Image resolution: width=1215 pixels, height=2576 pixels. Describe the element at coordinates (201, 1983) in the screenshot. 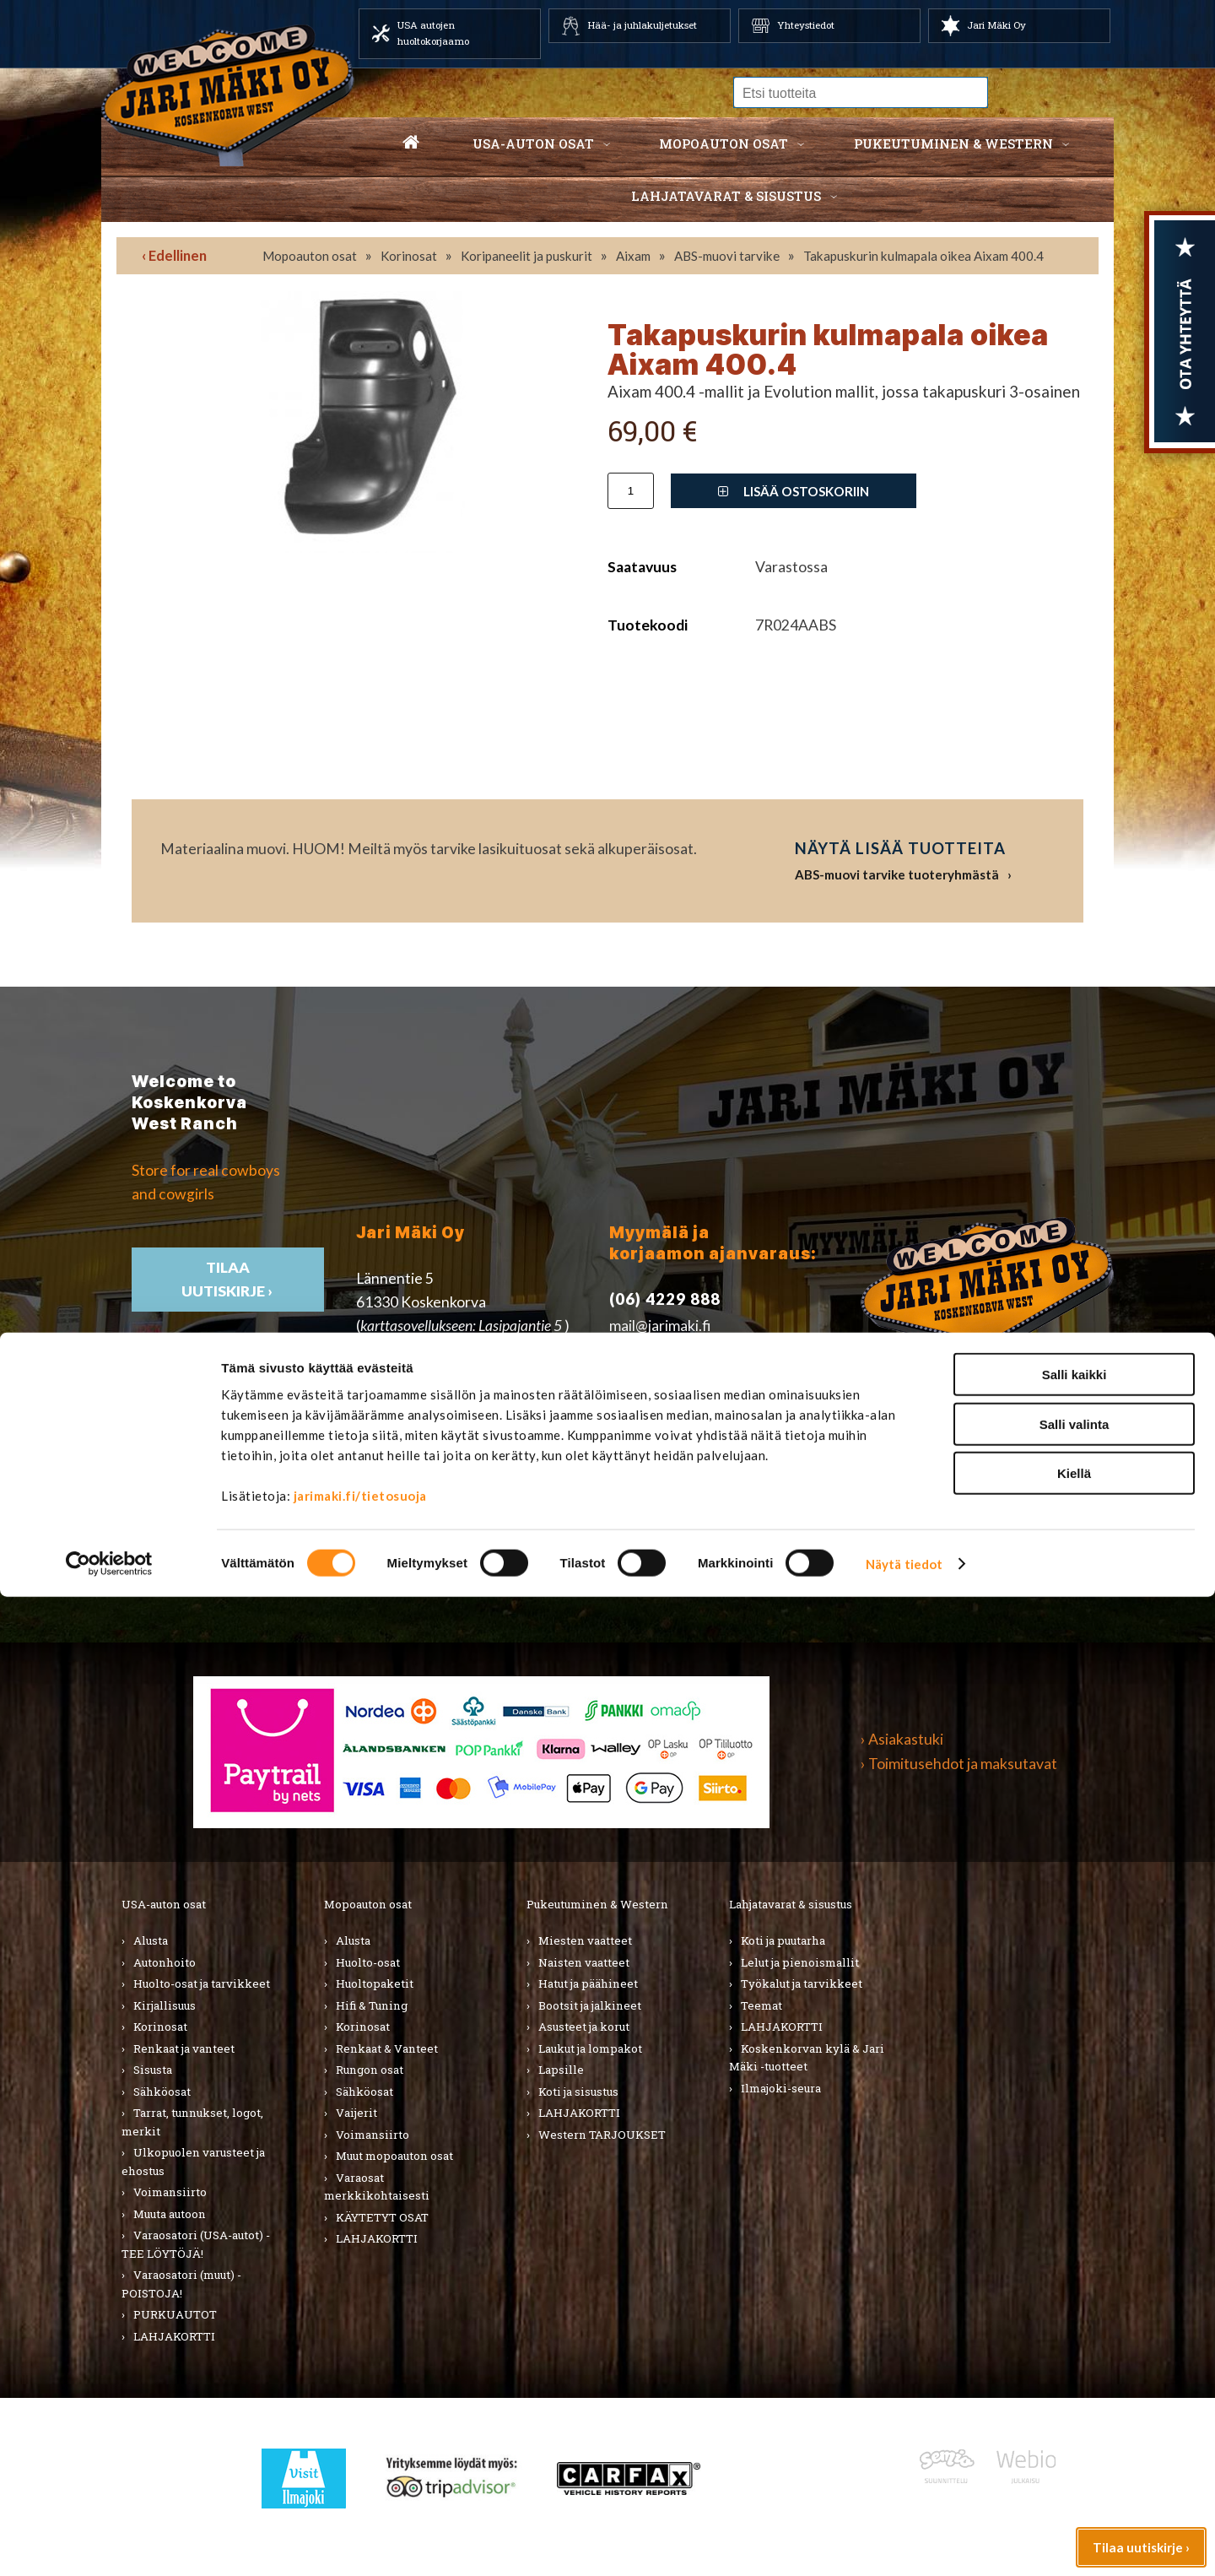

I see `Huolto-osat ja tarvikkeet` at that location.